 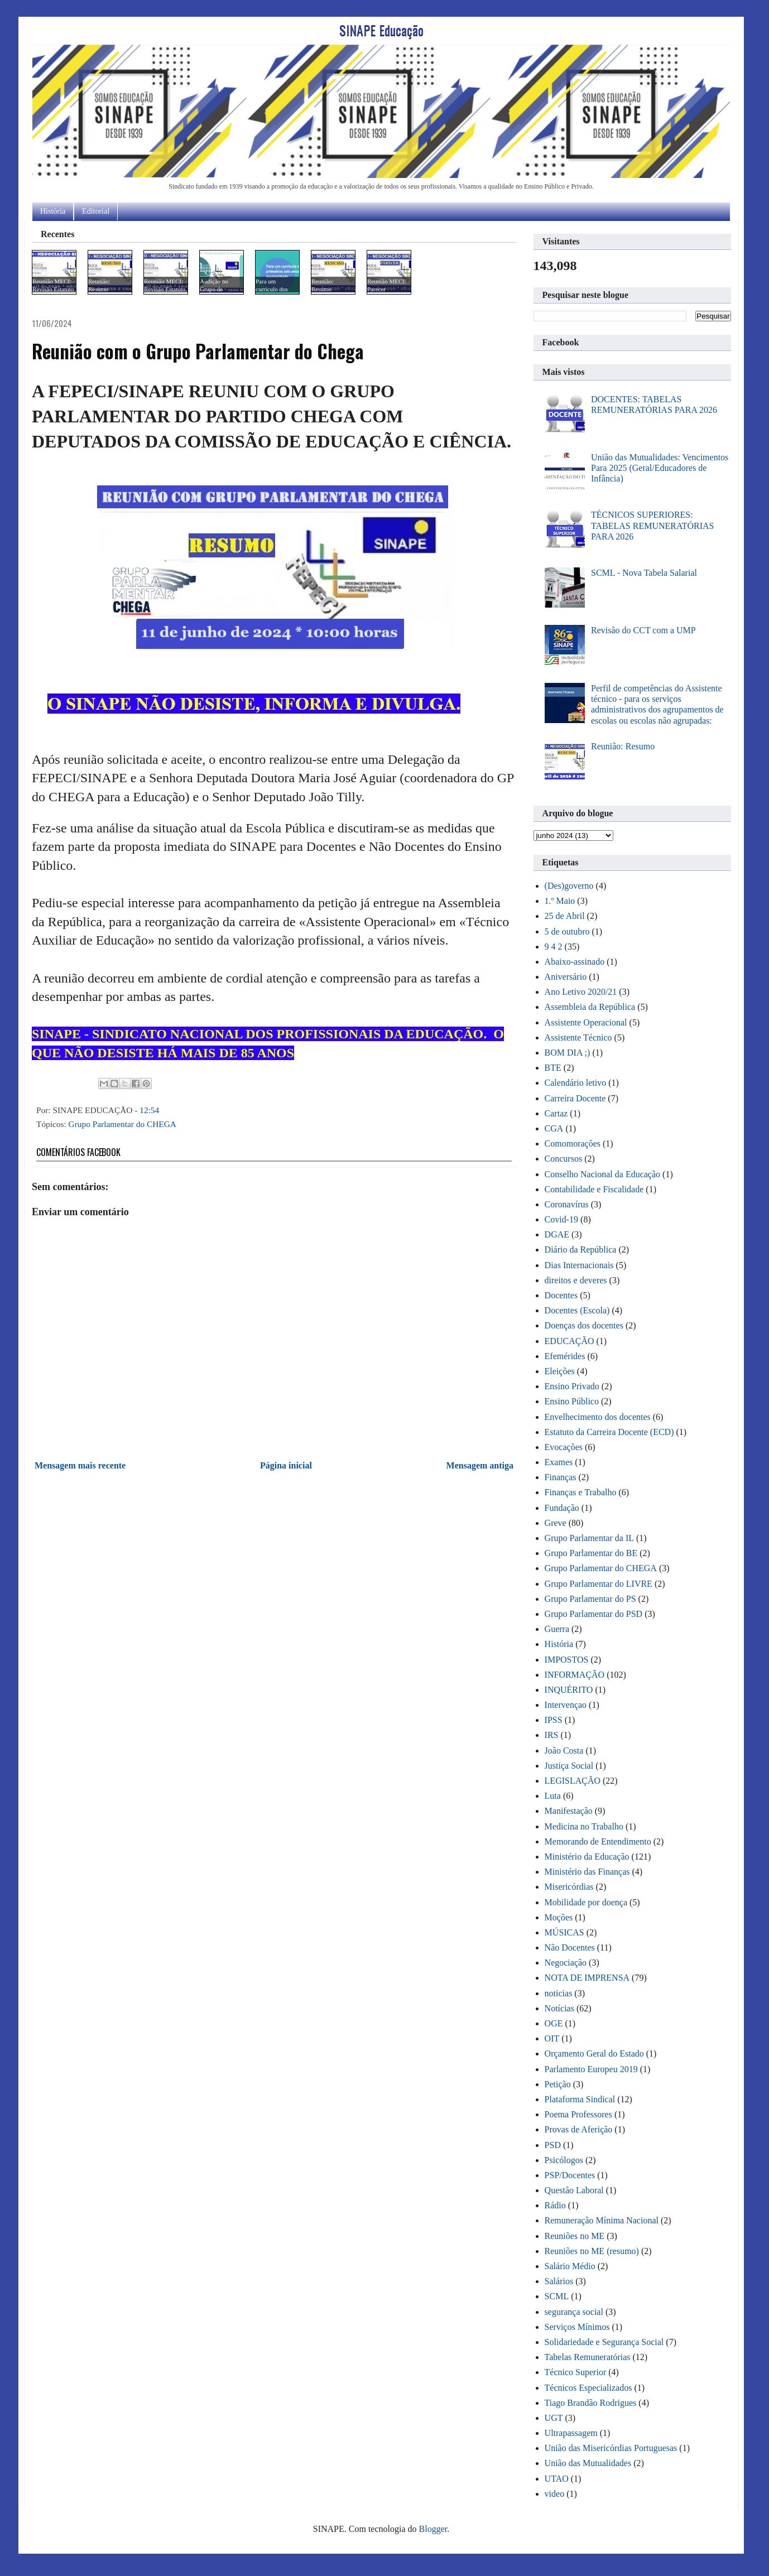 I want to click on noticias, so click(x=559, y=1993).